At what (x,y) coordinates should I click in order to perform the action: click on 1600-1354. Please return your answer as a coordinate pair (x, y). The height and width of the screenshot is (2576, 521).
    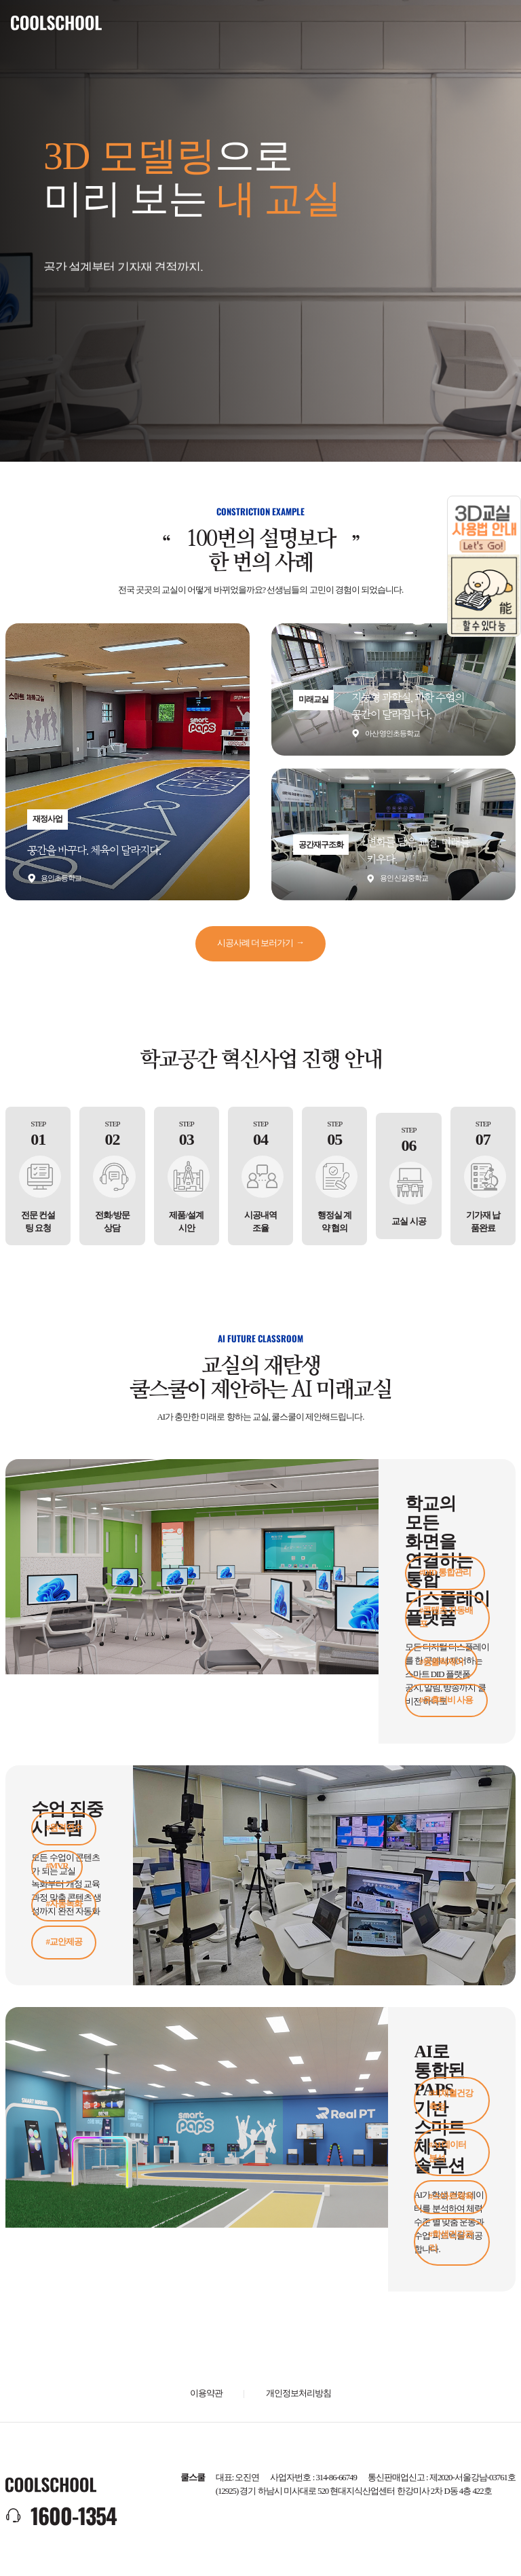
    Looking at the image, I should click on (74, 2515).